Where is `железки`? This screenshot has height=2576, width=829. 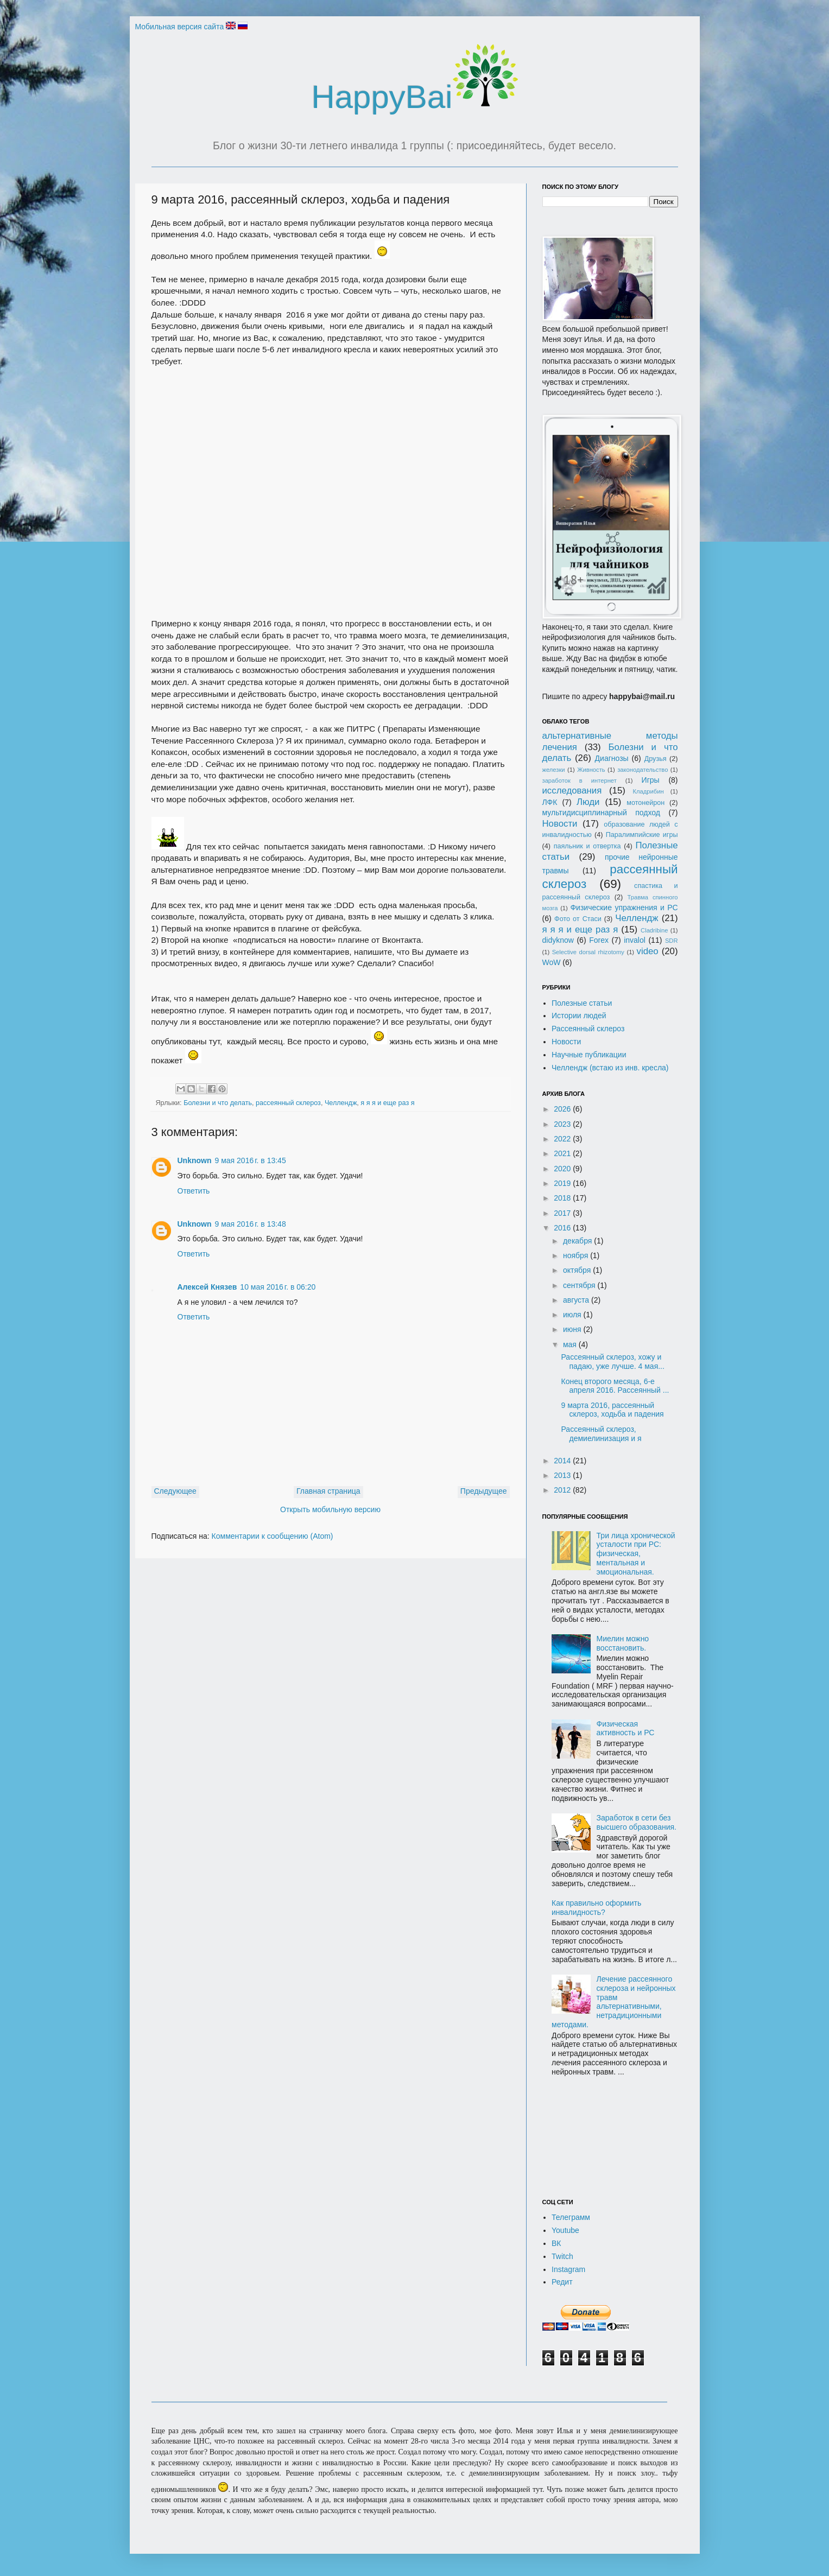 железки is located at coordinates (553, 769).